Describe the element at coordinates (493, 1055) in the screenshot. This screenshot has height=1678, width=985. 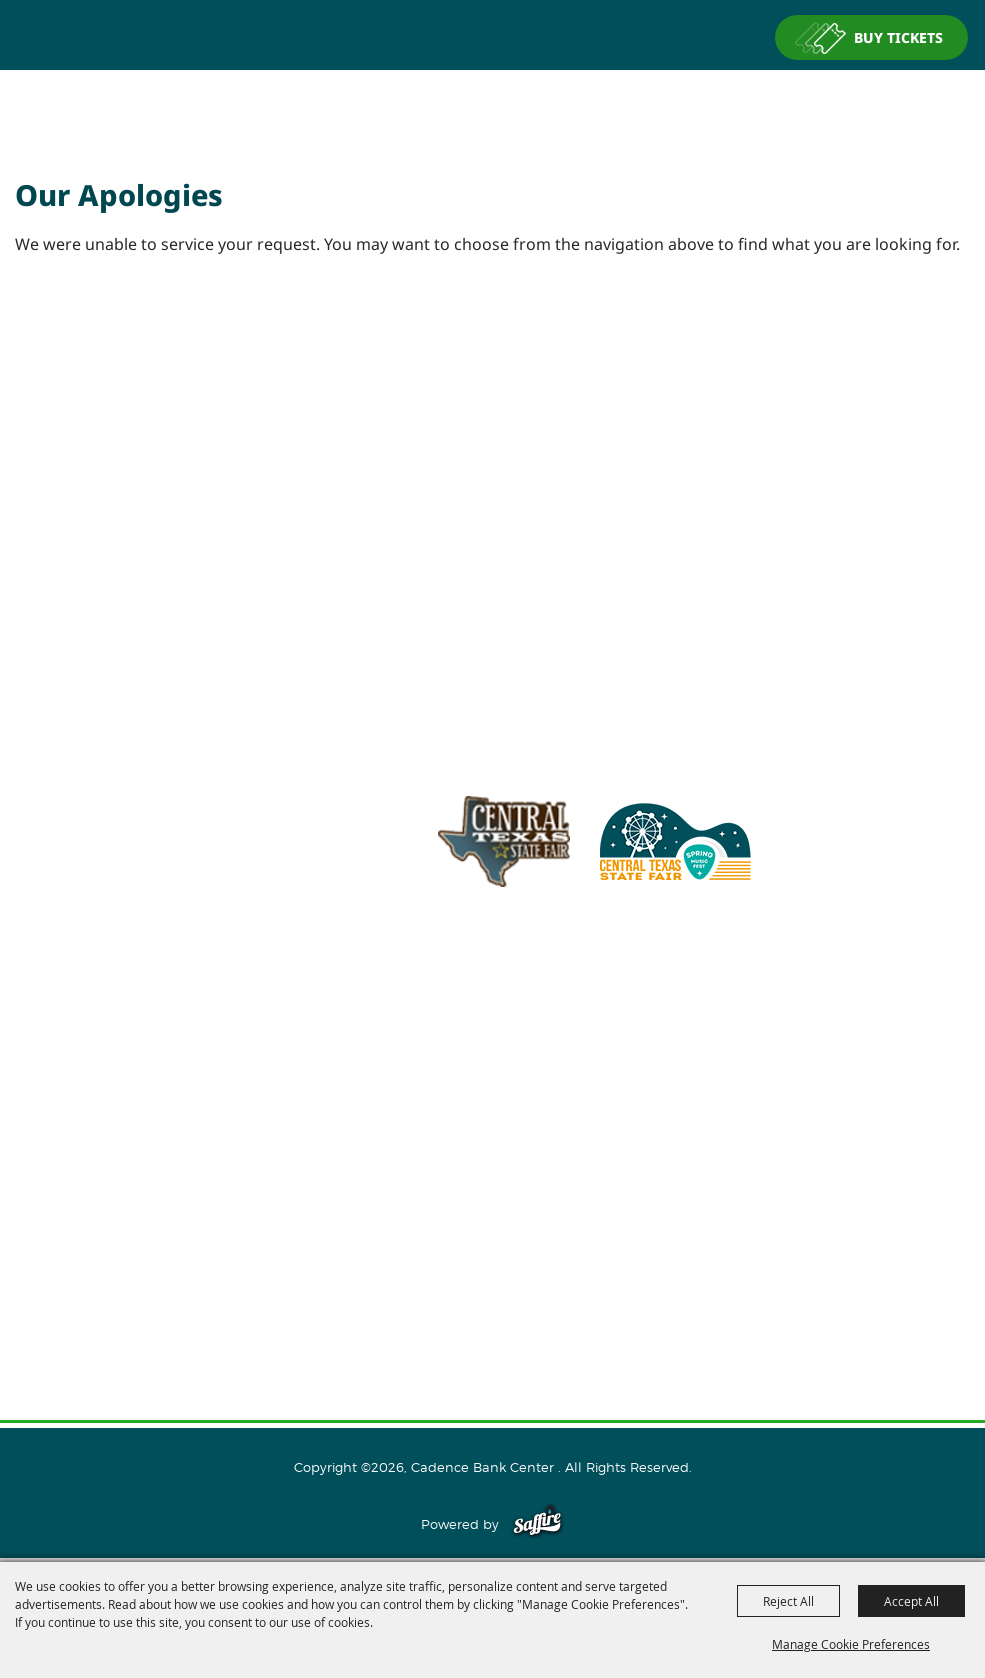
I see `Home` at that location.